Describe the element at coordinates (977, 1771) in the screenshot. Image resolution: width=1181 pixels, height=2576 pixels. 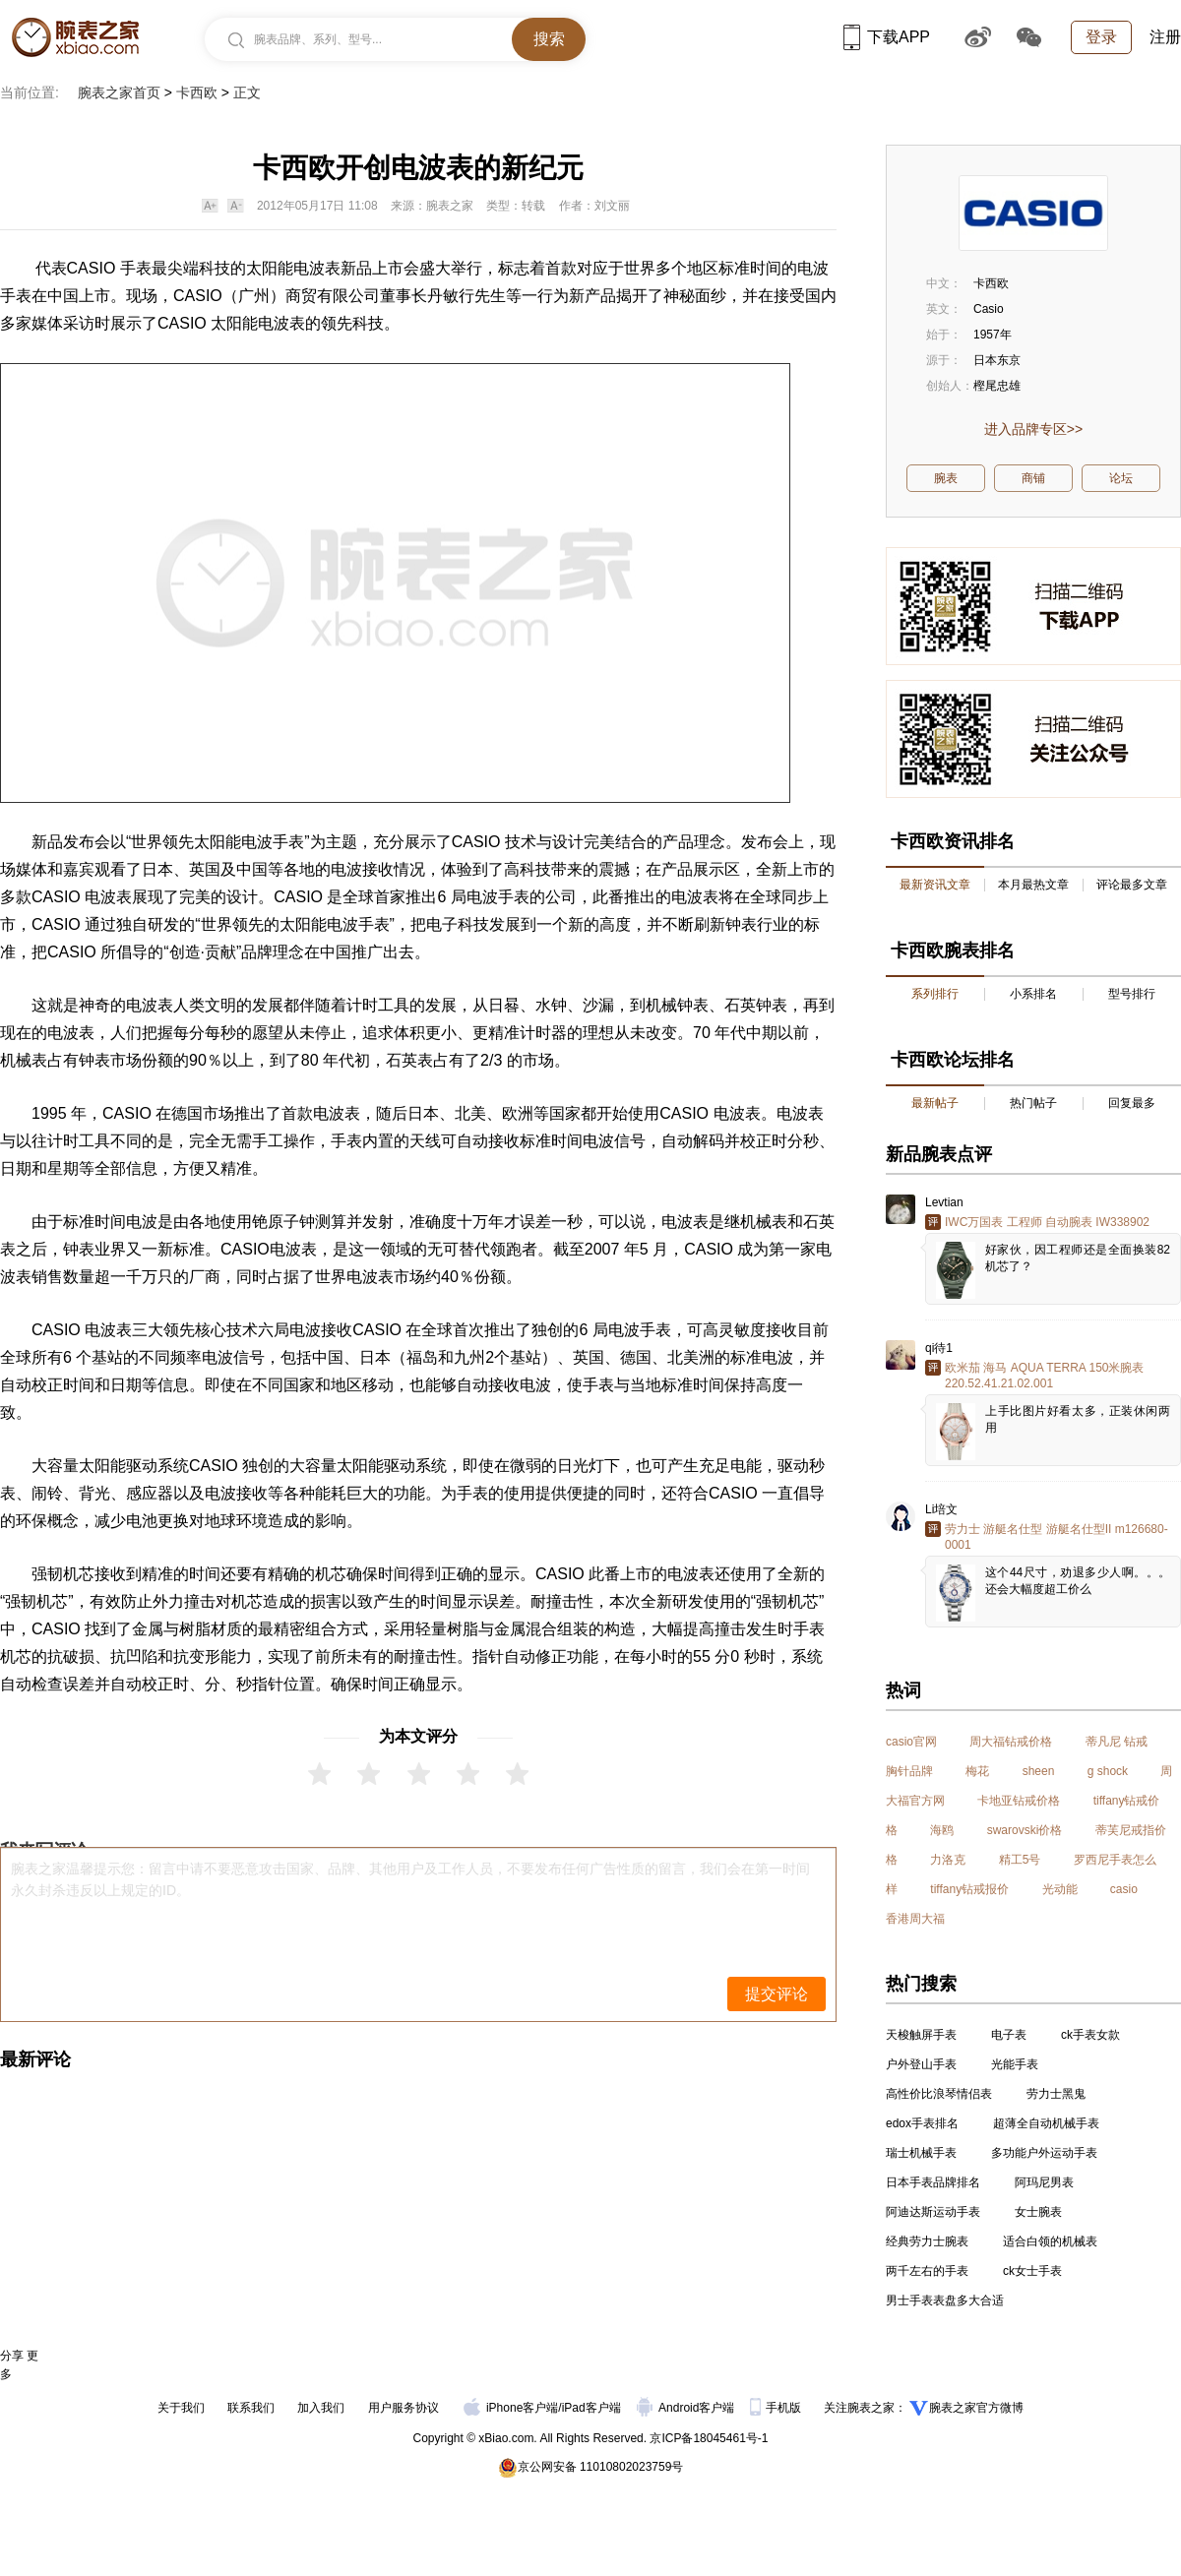
I see `梅花` at that location.